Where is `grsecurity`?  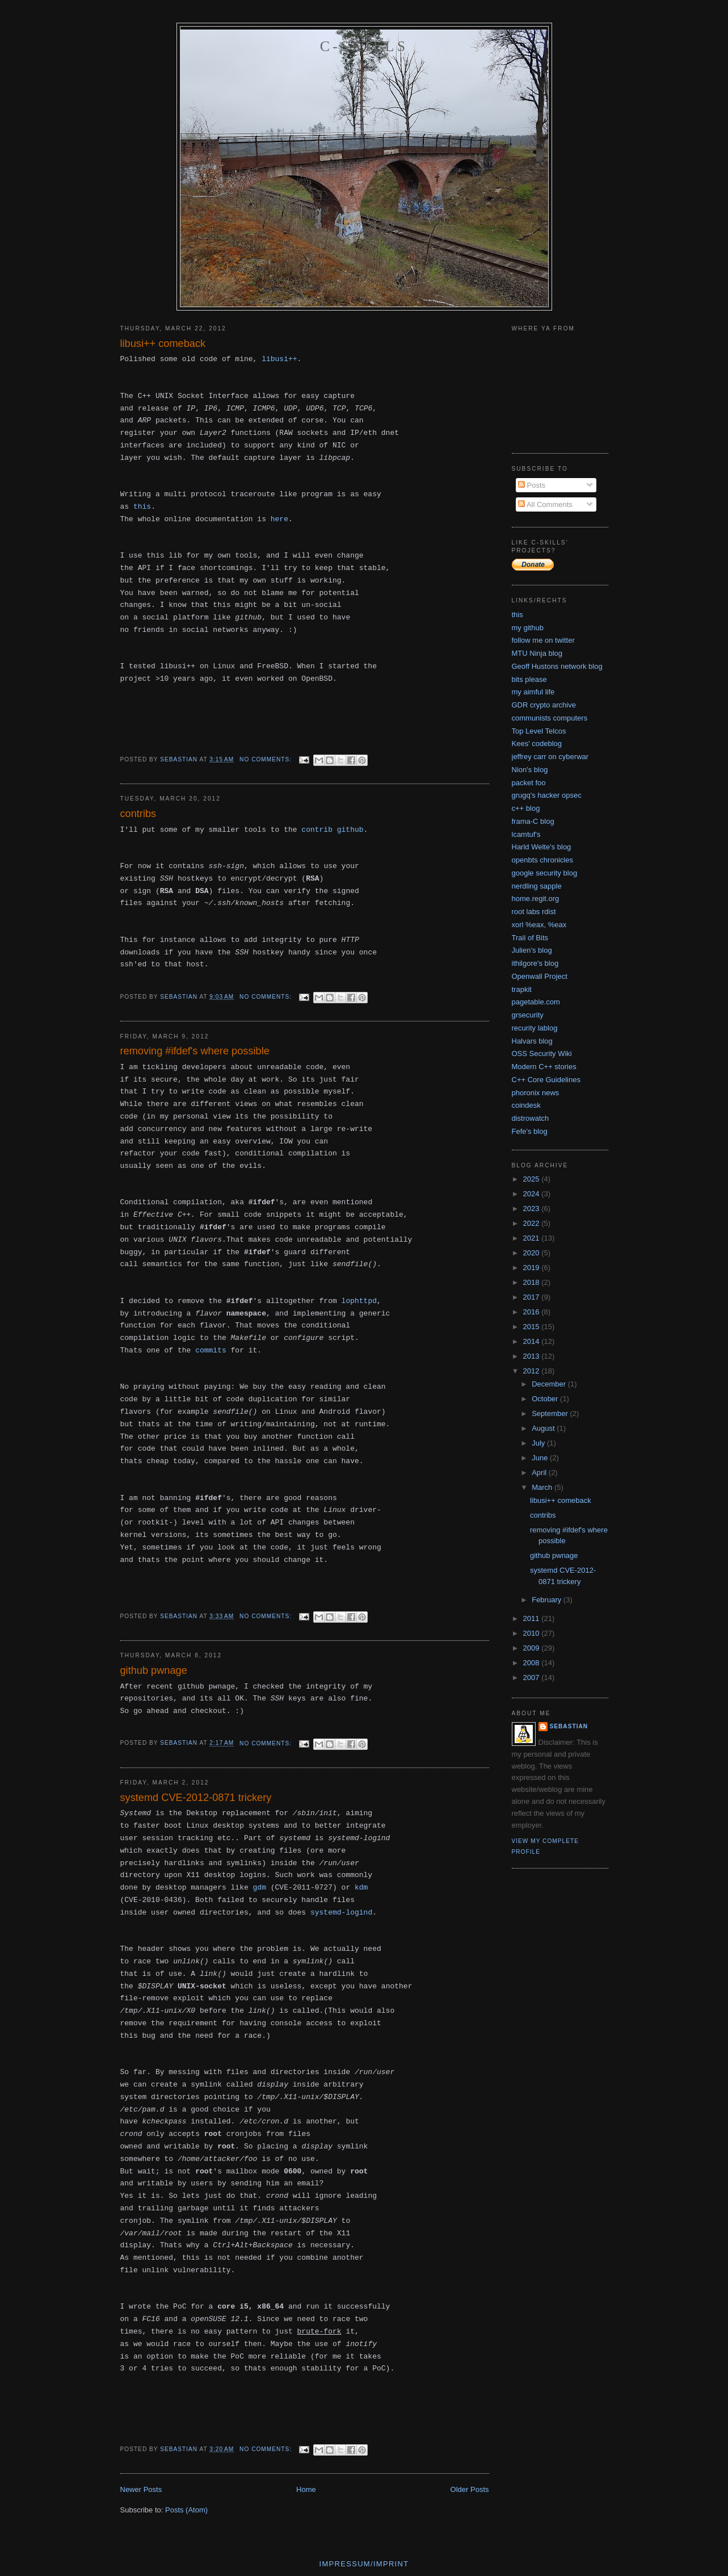
grsecurity is located at coordinates (528, 1015).